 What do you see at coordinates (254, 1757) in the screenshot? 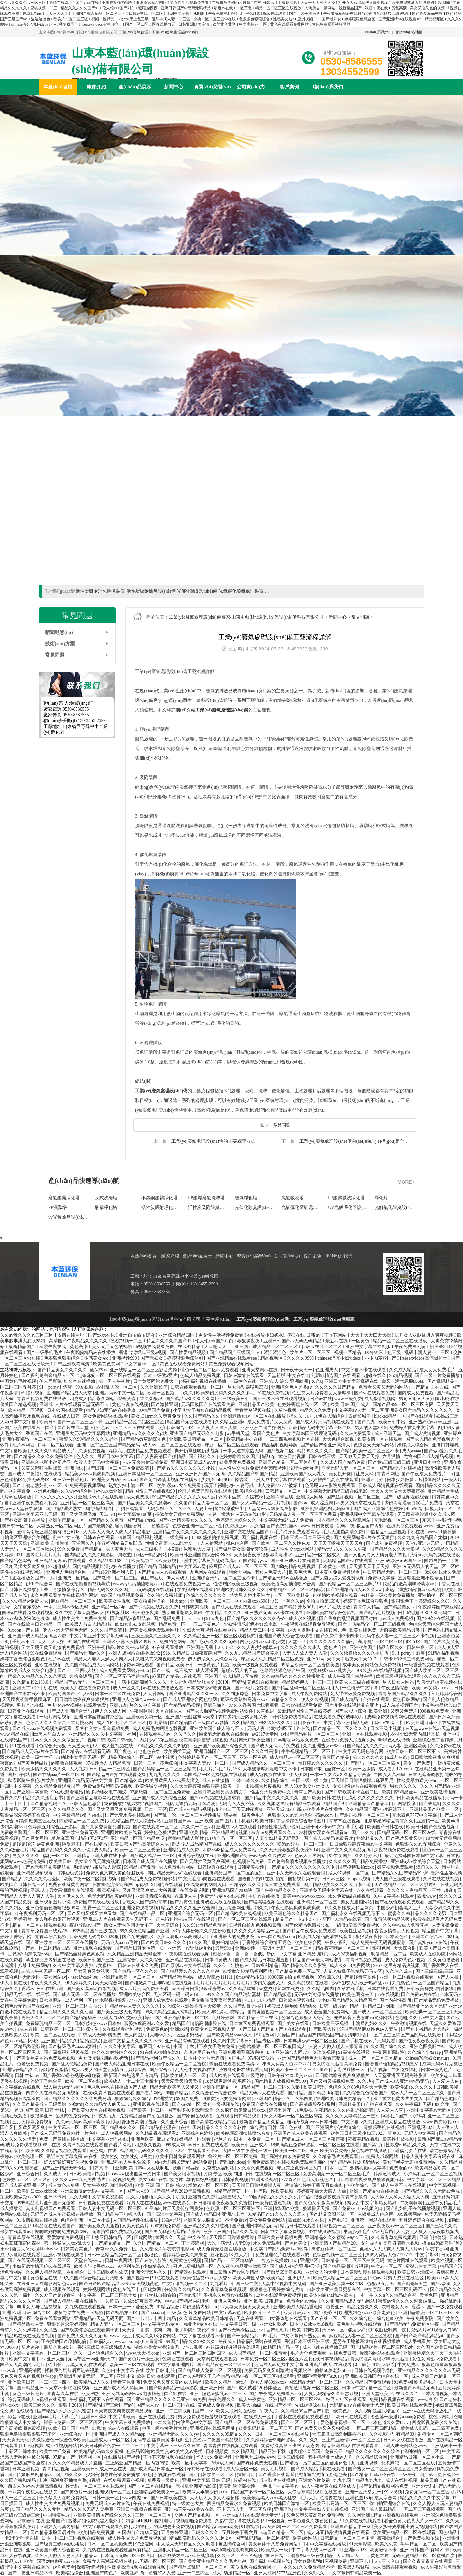
I see `亚洲一区有码` at bounding box center [254, 1757].